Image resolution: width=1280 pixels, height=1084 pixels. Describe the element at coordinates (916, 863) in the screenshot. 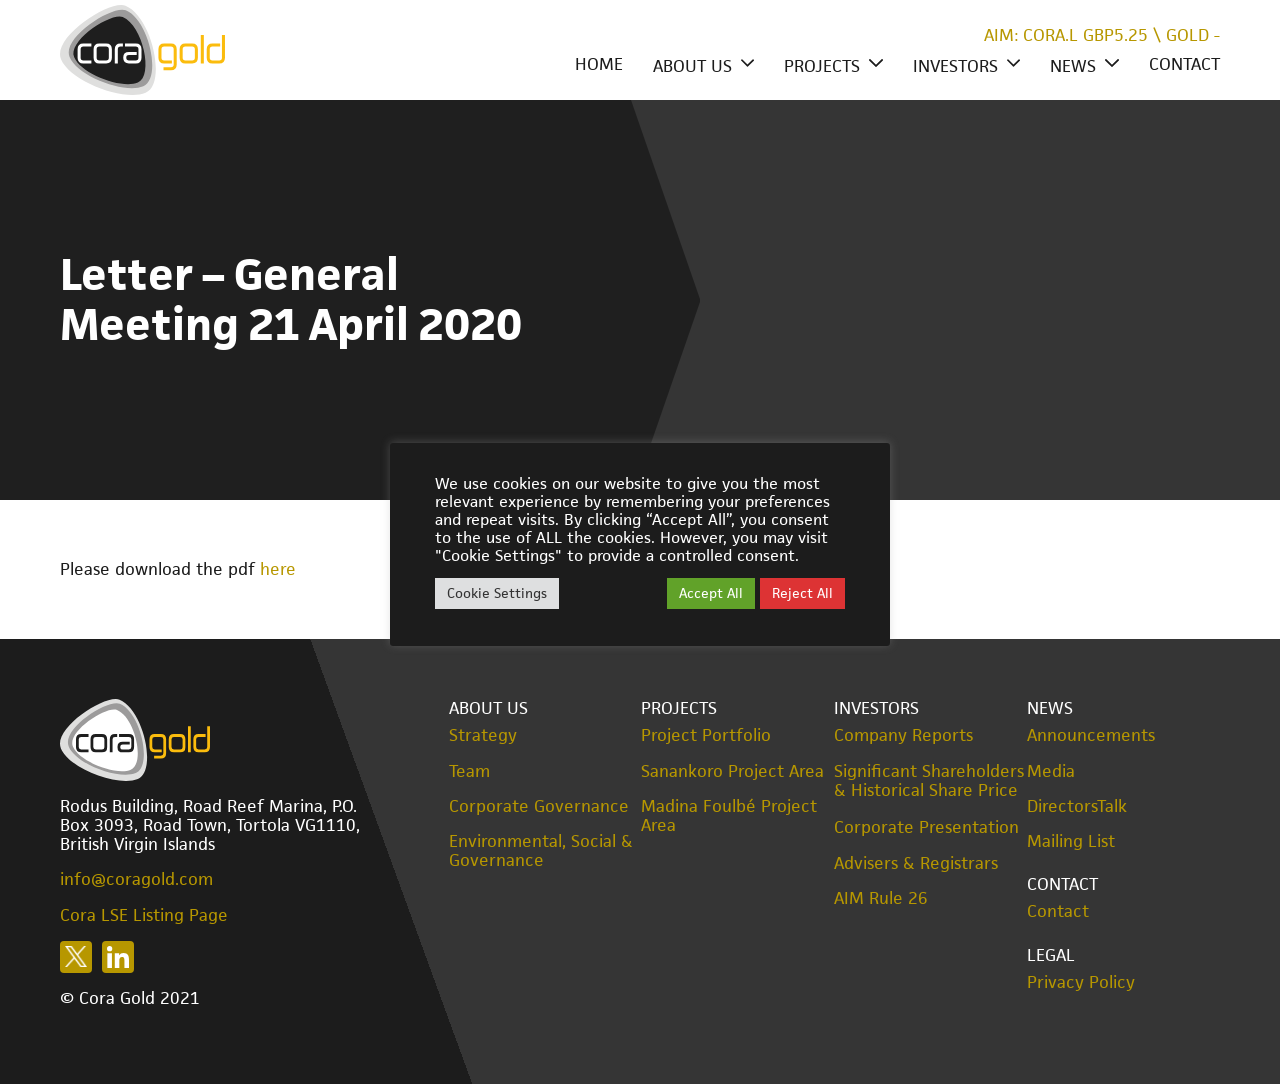

I see `Advisers & Registrars` at that location.